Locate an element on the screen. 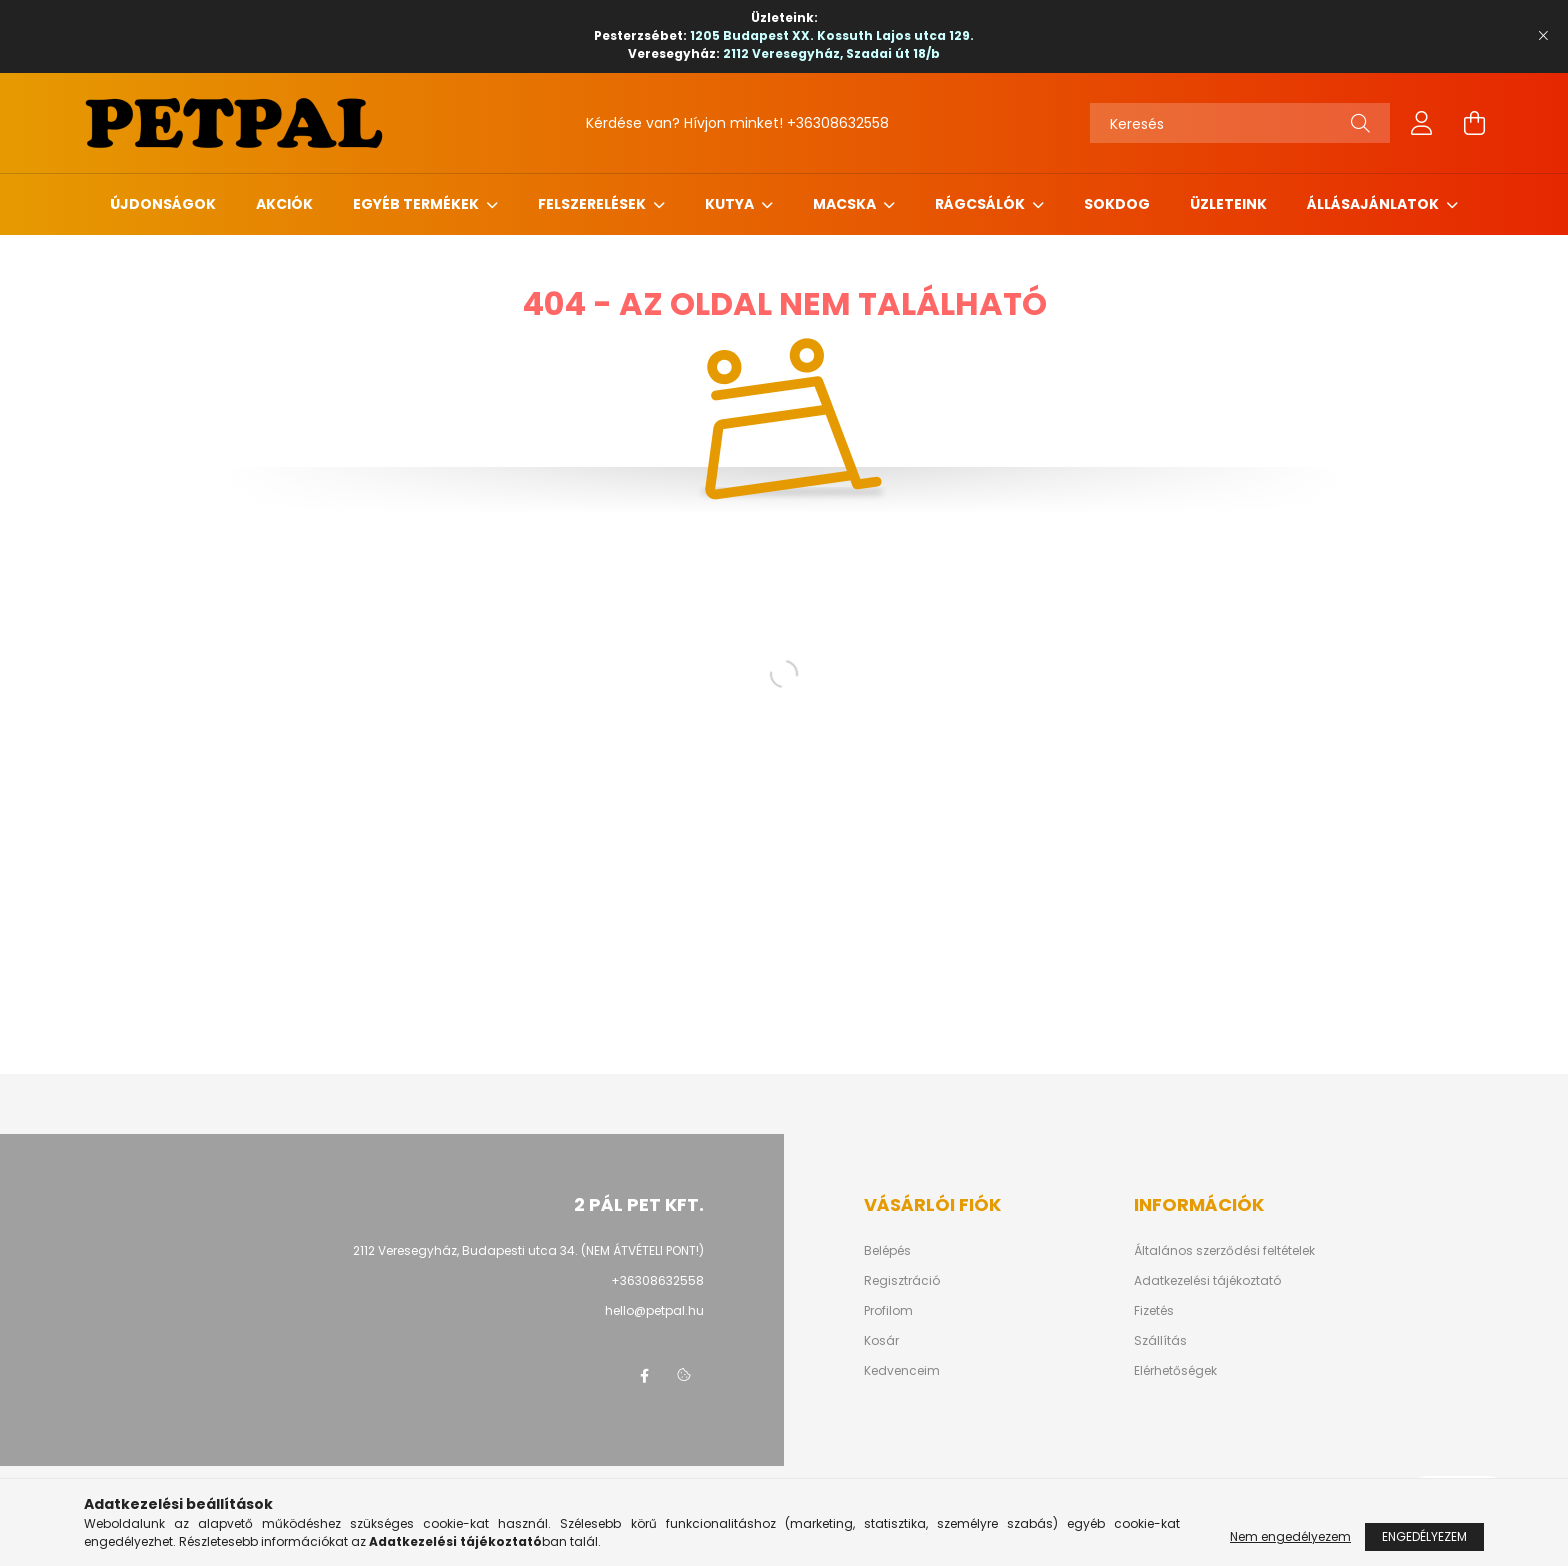 This screenshot has width=1568, height=1566. Általános szerződési feltételek is located at coordinates (1224, 1251).